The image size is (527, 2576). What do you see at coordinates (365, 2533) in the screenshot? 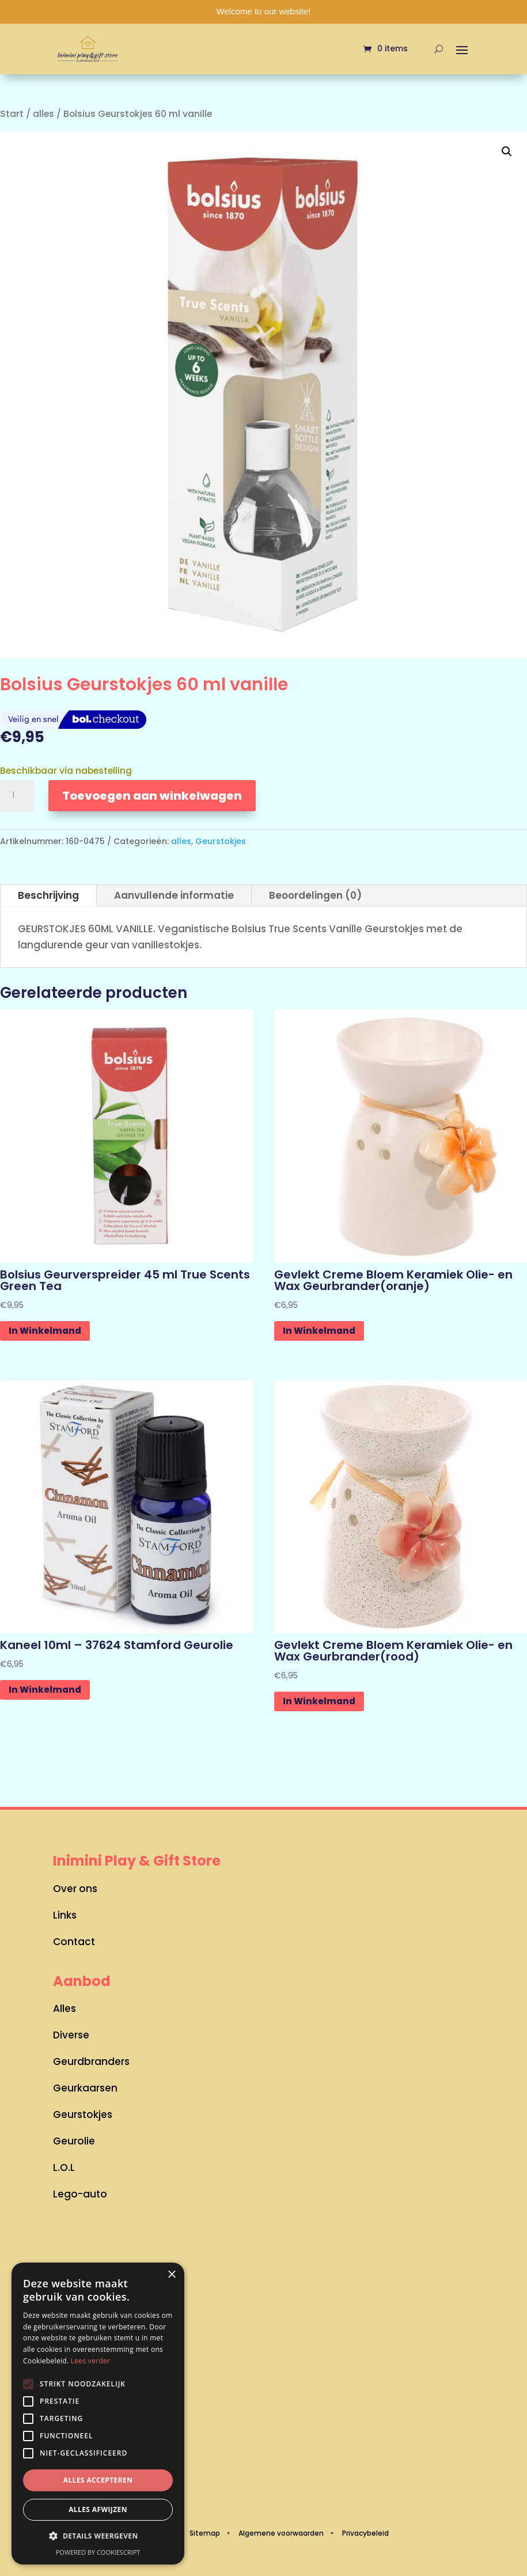
I see `Privacybeleid` at bounding box center [365, 2533].